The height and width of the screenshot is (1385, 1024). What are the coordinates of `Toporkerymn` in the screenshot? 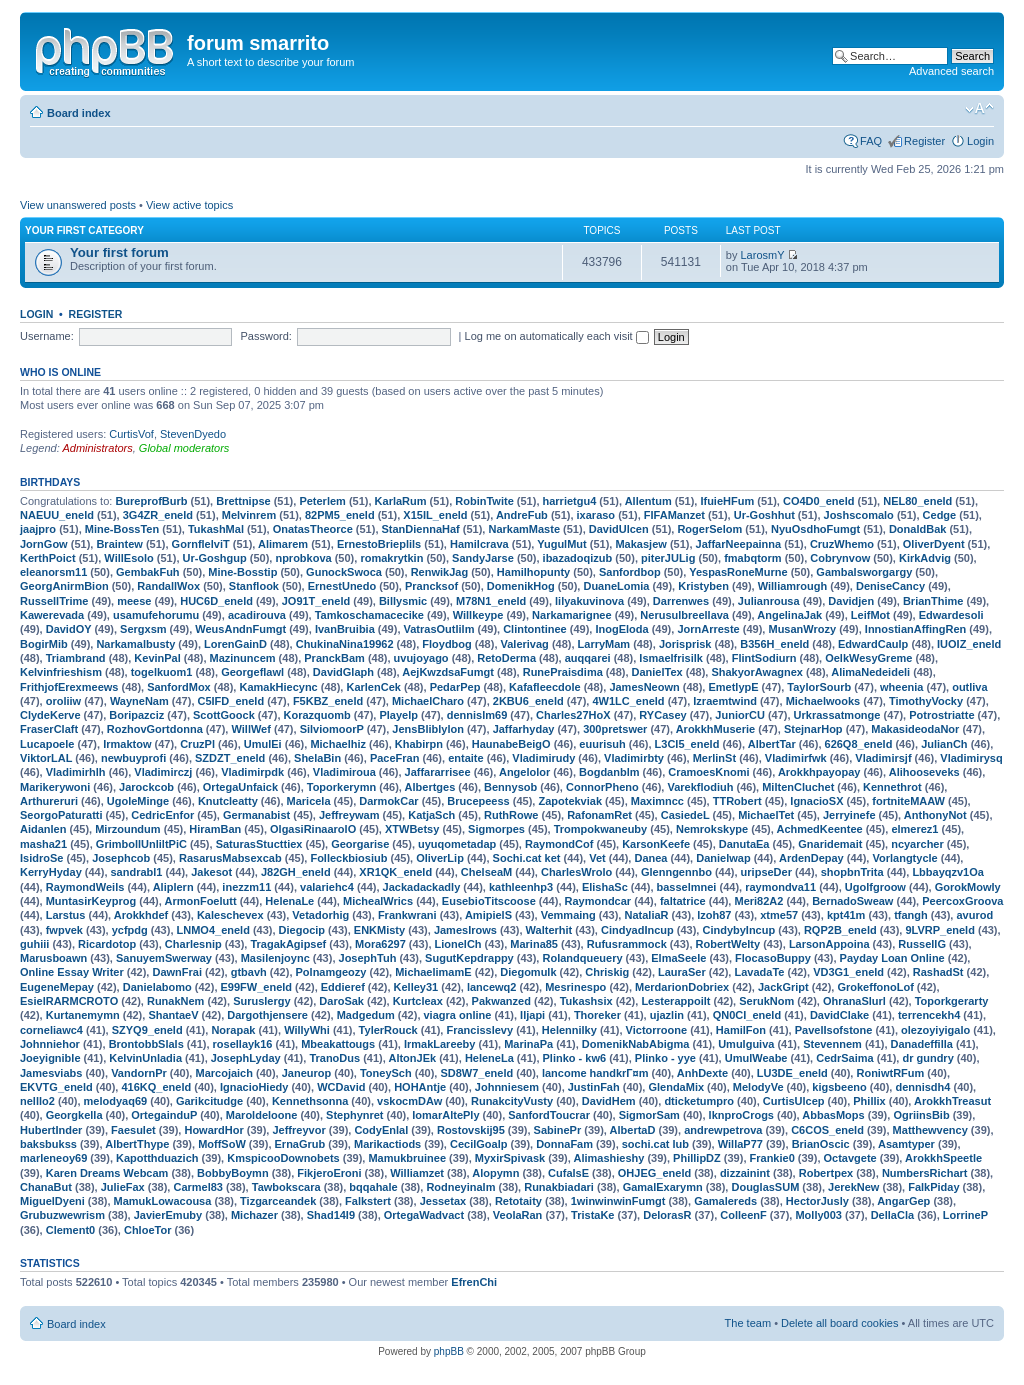 It's located at (341, 787).